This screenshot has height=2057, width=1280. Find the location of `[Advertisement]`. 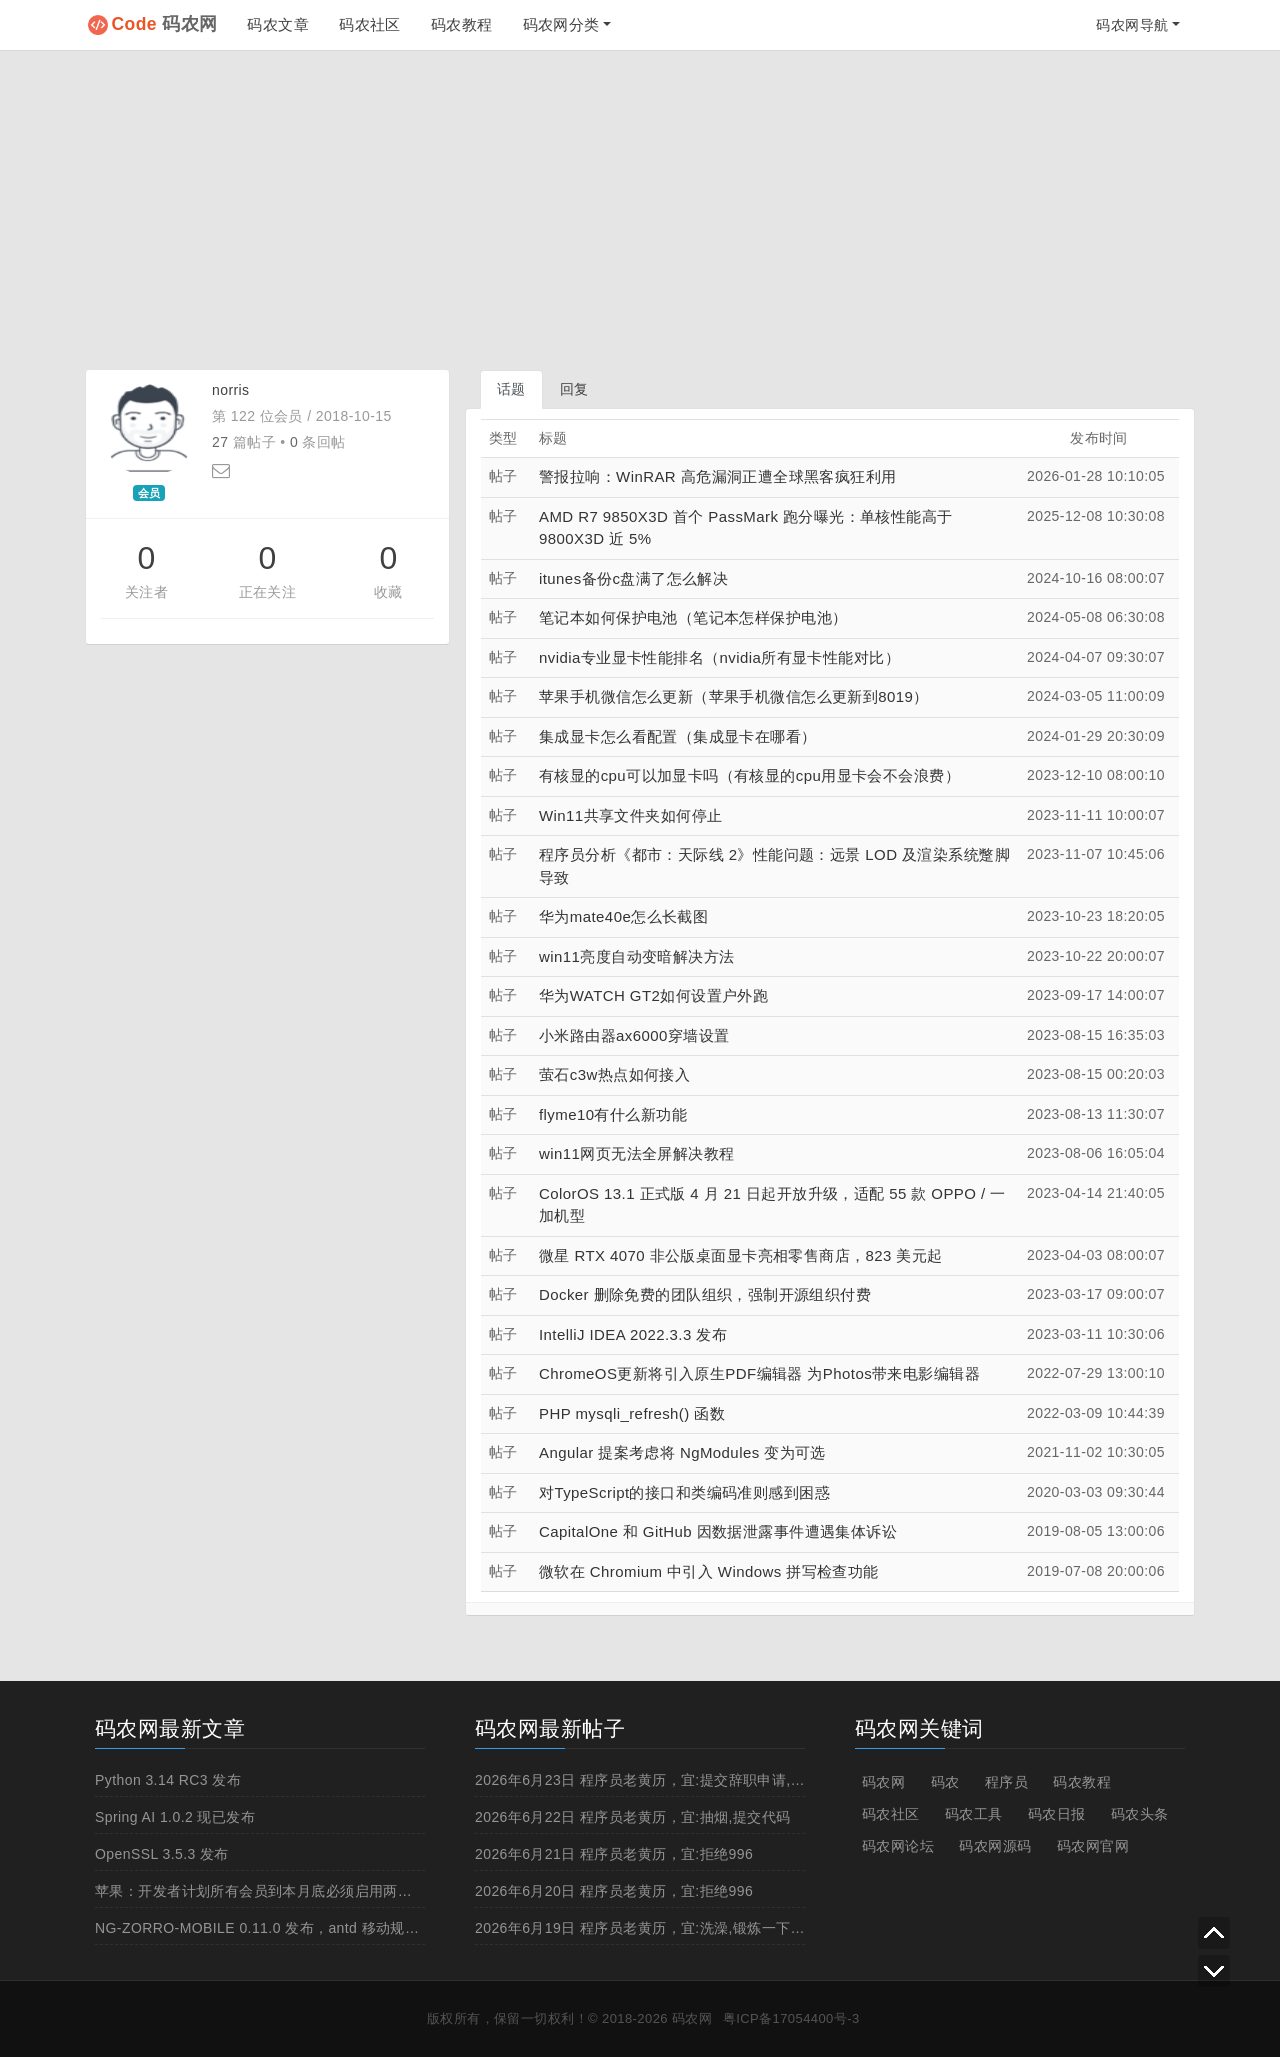

[Advertisement] is located at coordinates (640, 210).